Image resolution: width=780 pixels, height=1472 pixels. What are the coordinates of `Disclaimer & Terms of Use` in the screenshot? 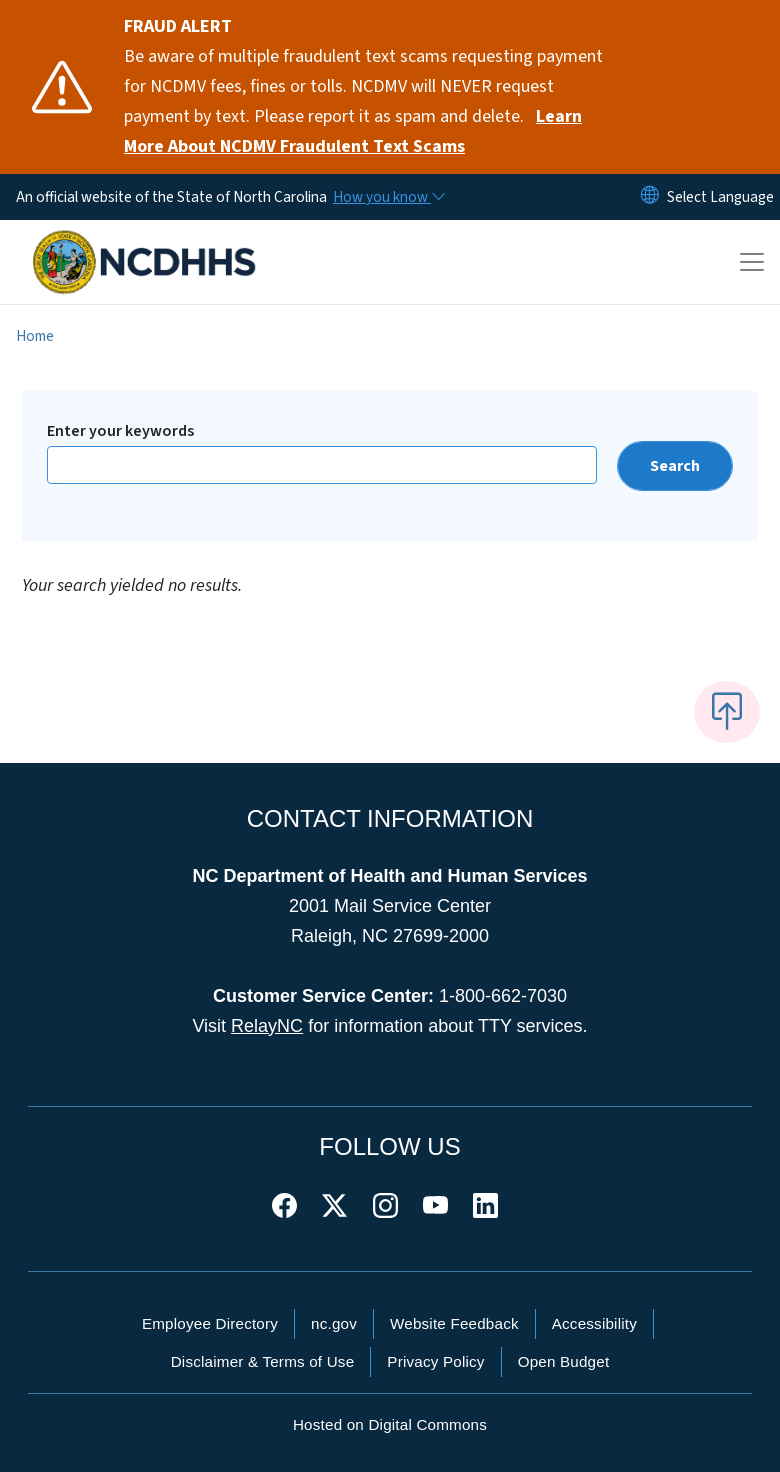 It's located at (263, 1361).